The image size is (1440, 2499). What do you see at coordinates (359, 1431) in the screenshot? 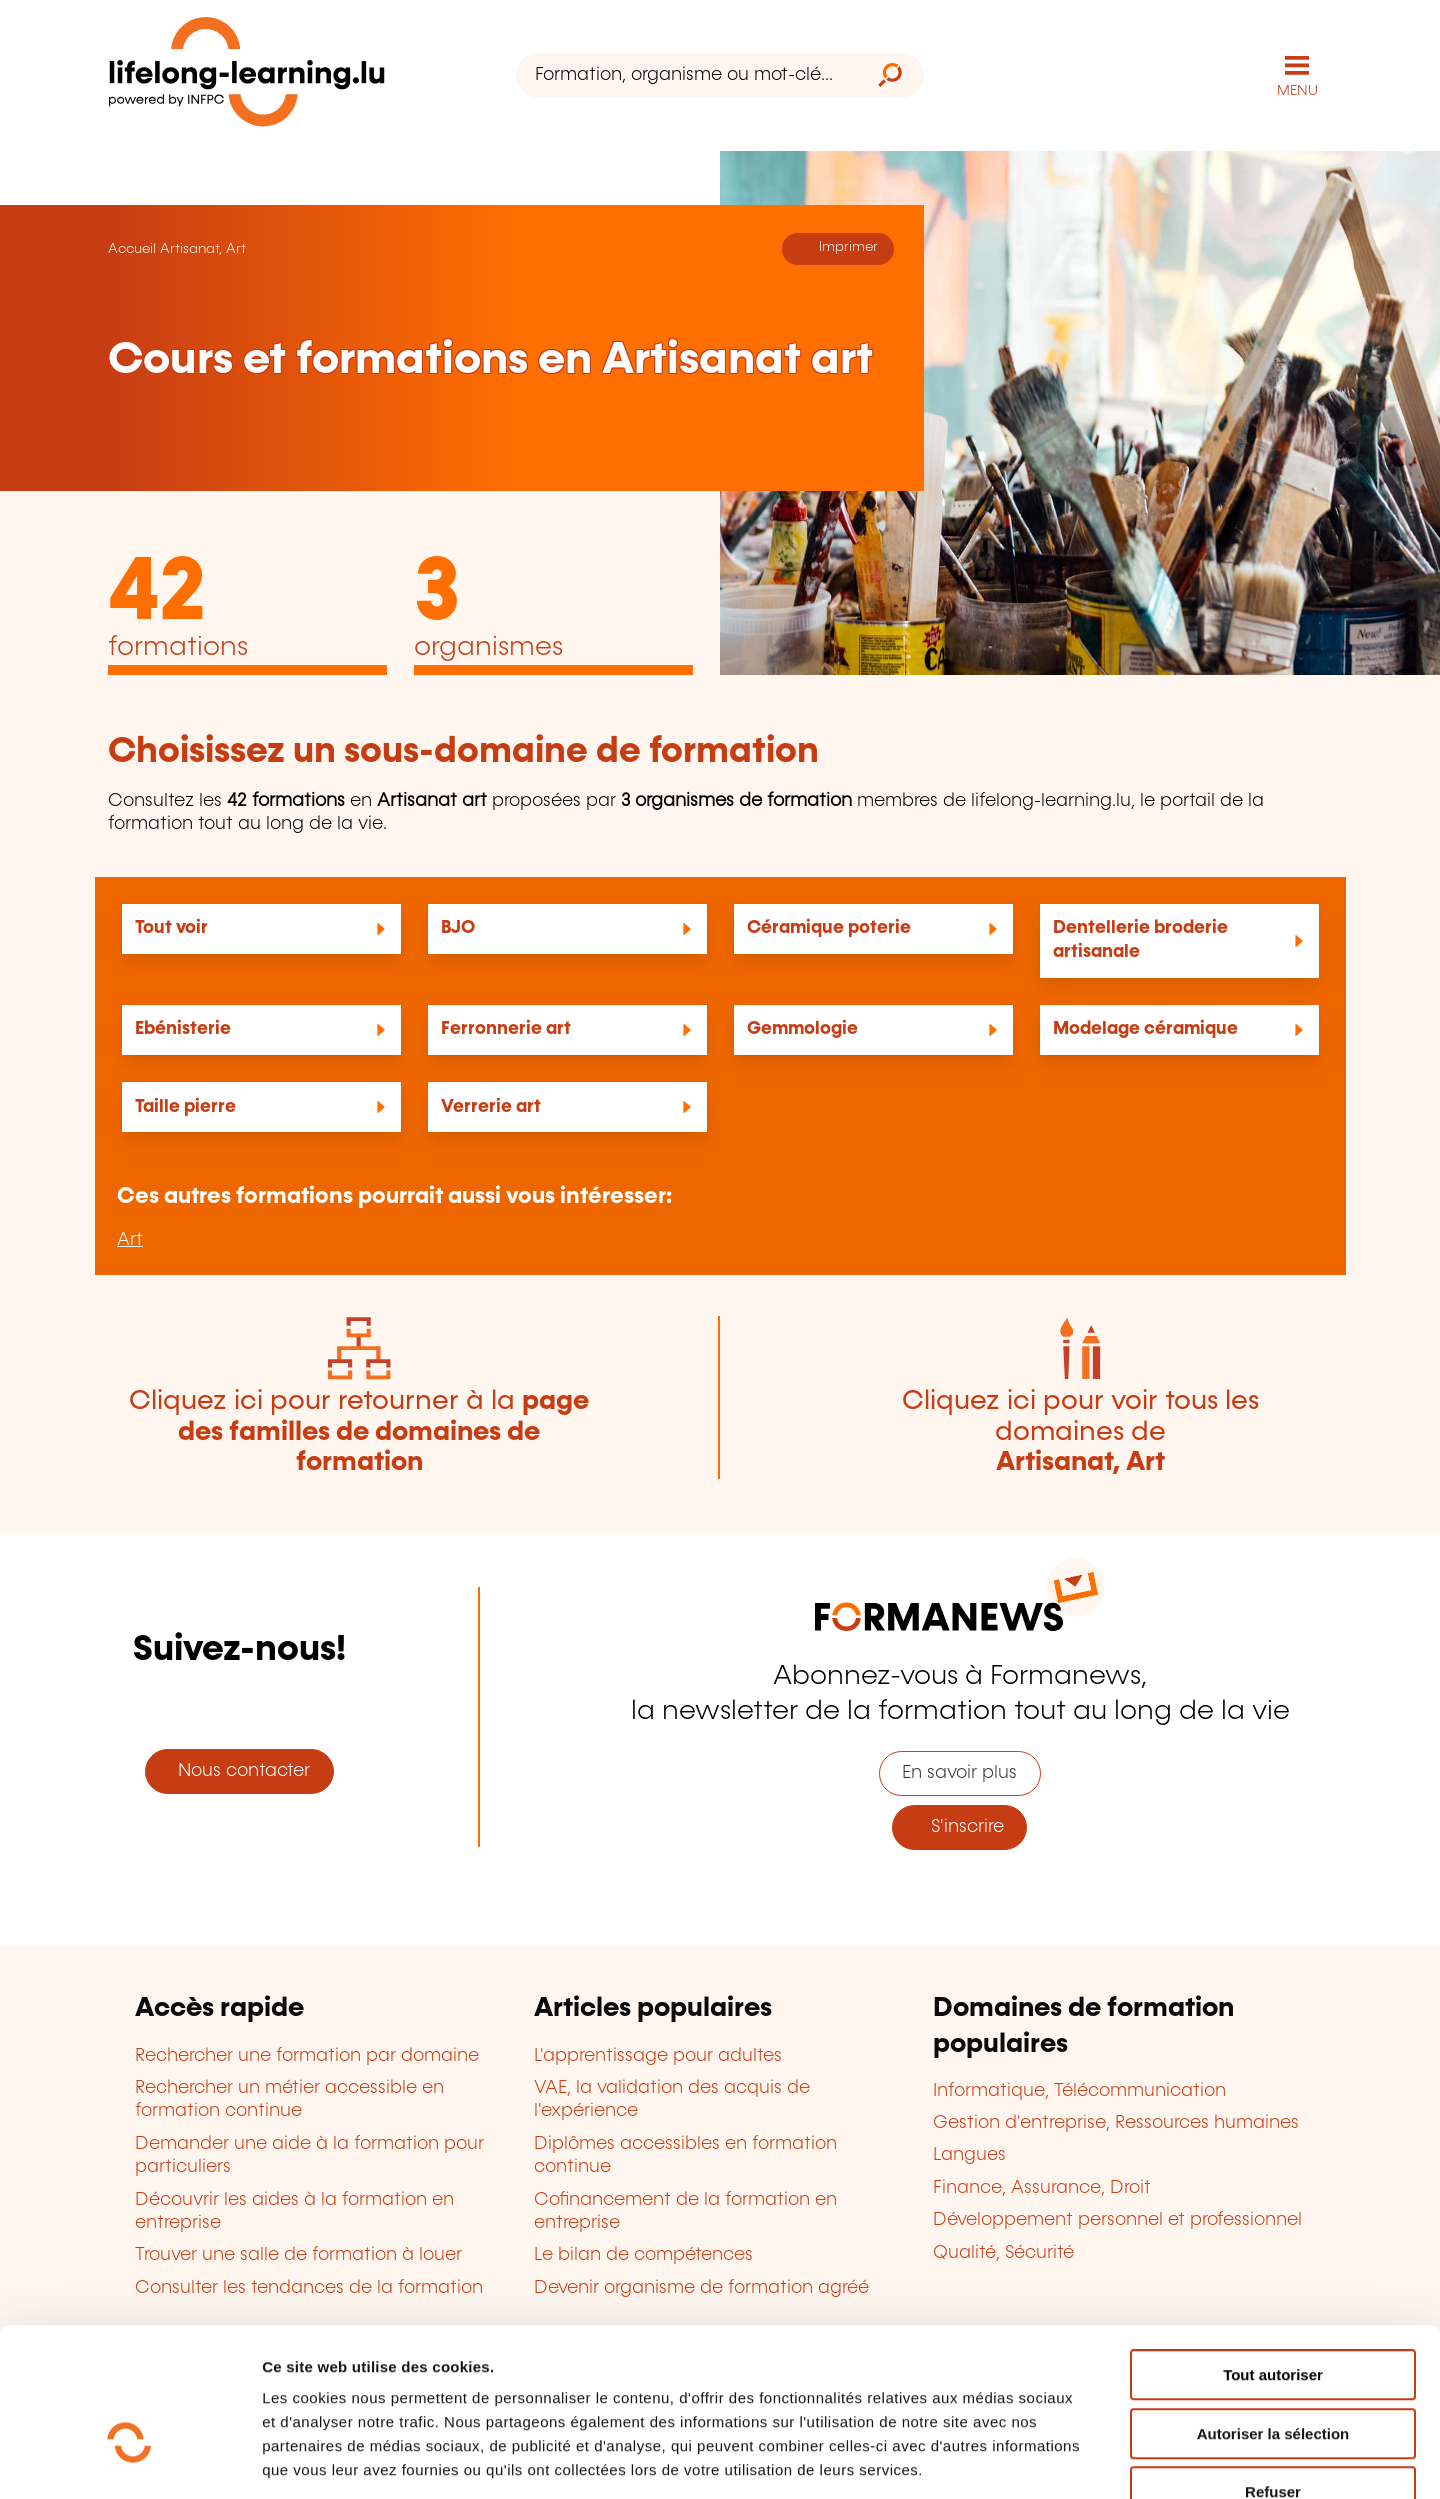
I see `Cliquez ici pour retourner à la` at bounding box center [359, 1431].